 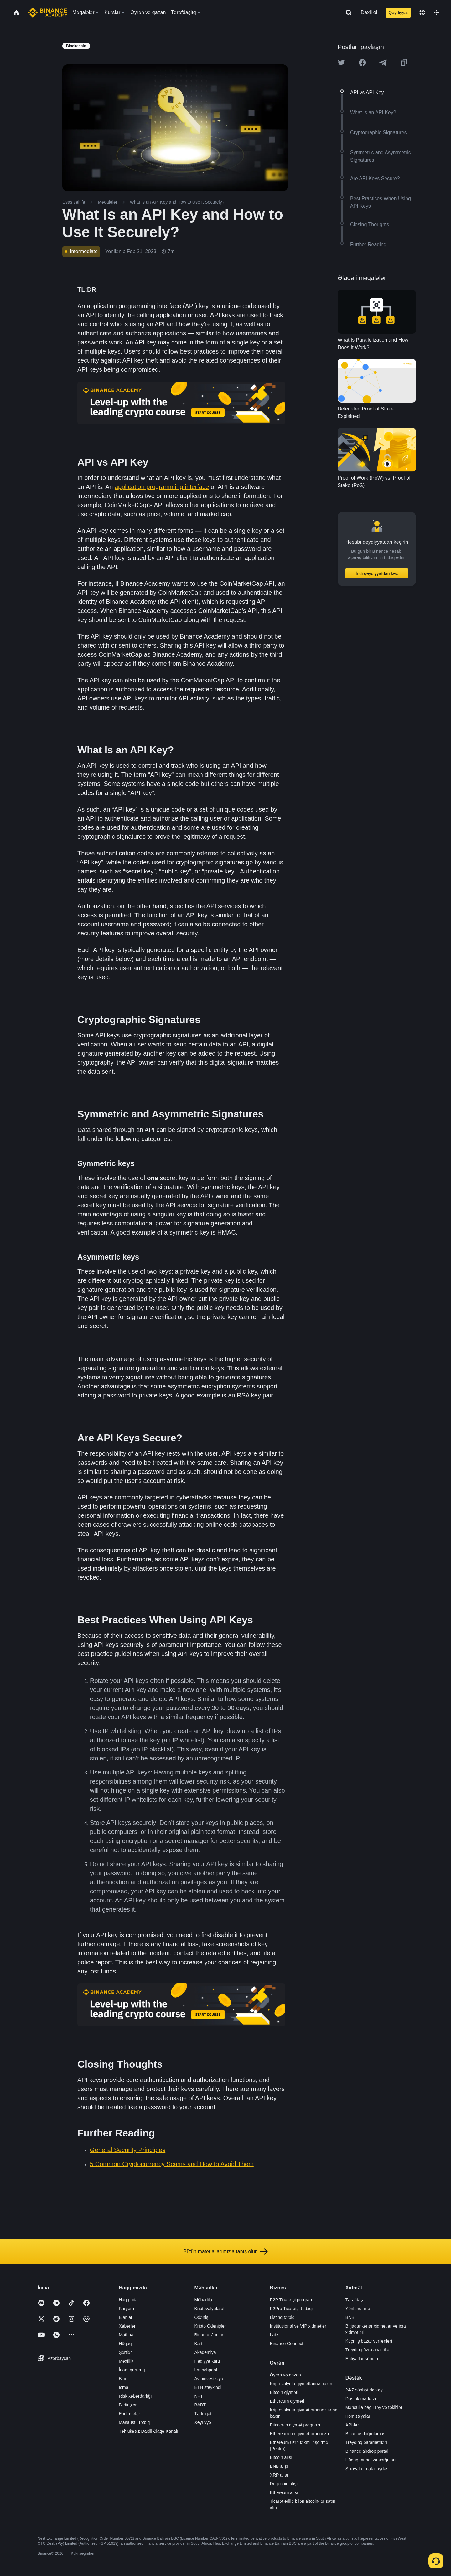 What do you see at coordinates (125, 2343) in the screenshot?
I see `Hüquqi` at bounding box center [125, 2343].